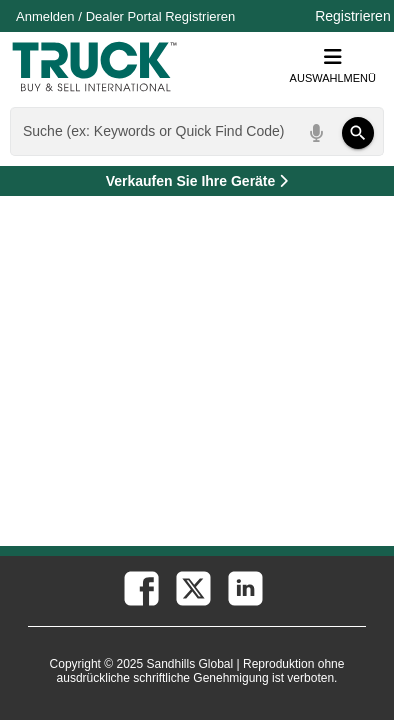 The image size is (394, 720). What do you see at coordinates (45, 16) in the screenshot?
I see `Anmelden` at bounding box center [45, 16].